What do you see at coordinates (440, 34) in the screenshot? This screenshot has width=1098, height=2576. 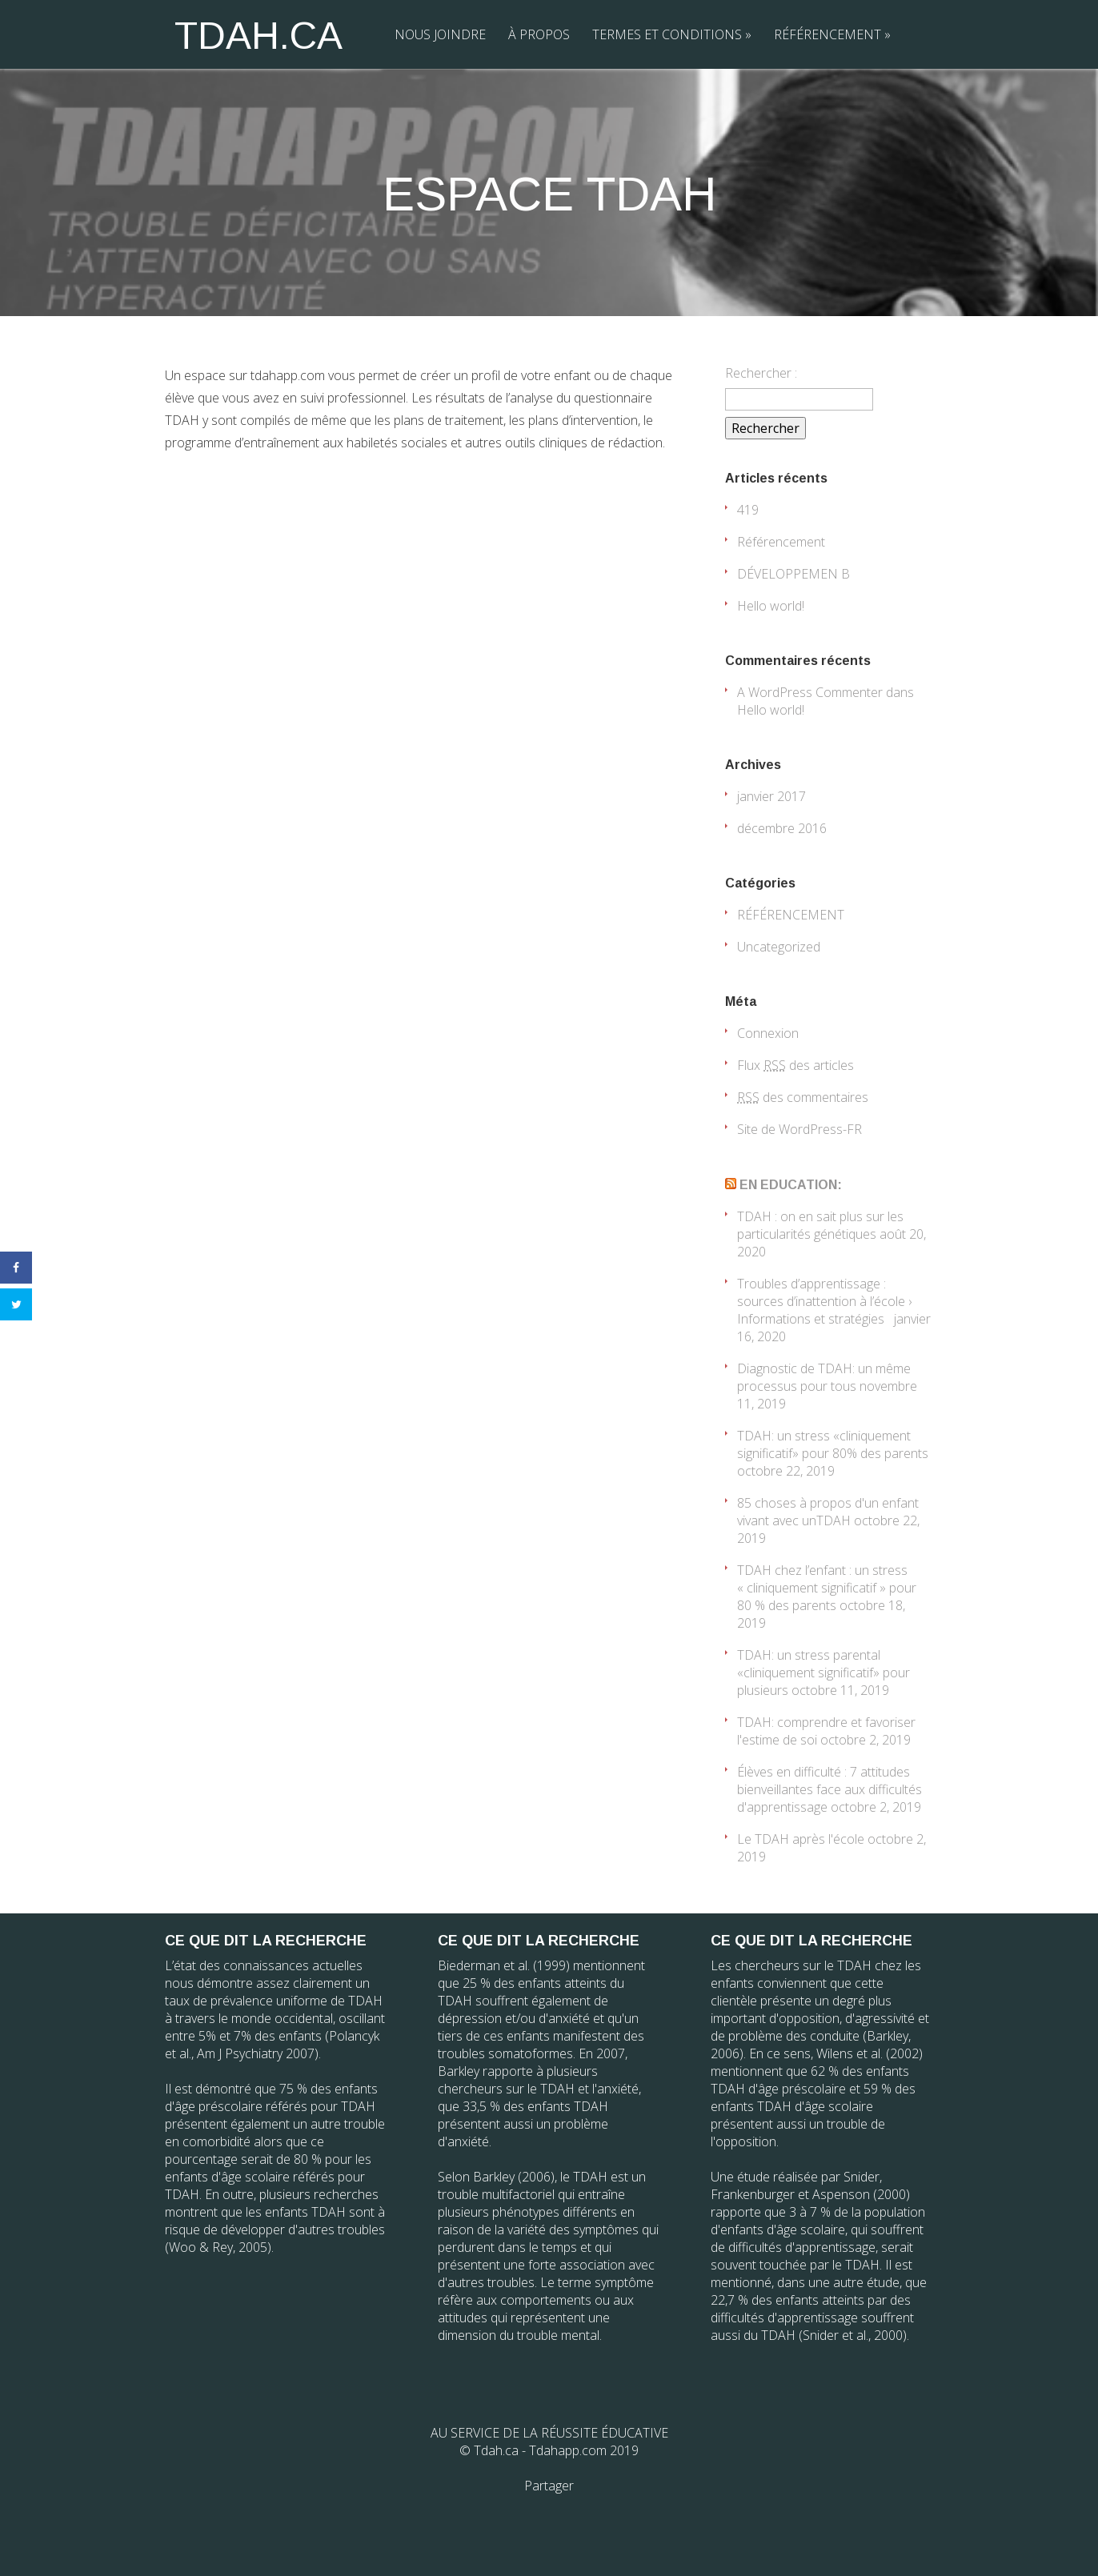 I see `NOUS JOINDRE` at bounding box center [440, 34].